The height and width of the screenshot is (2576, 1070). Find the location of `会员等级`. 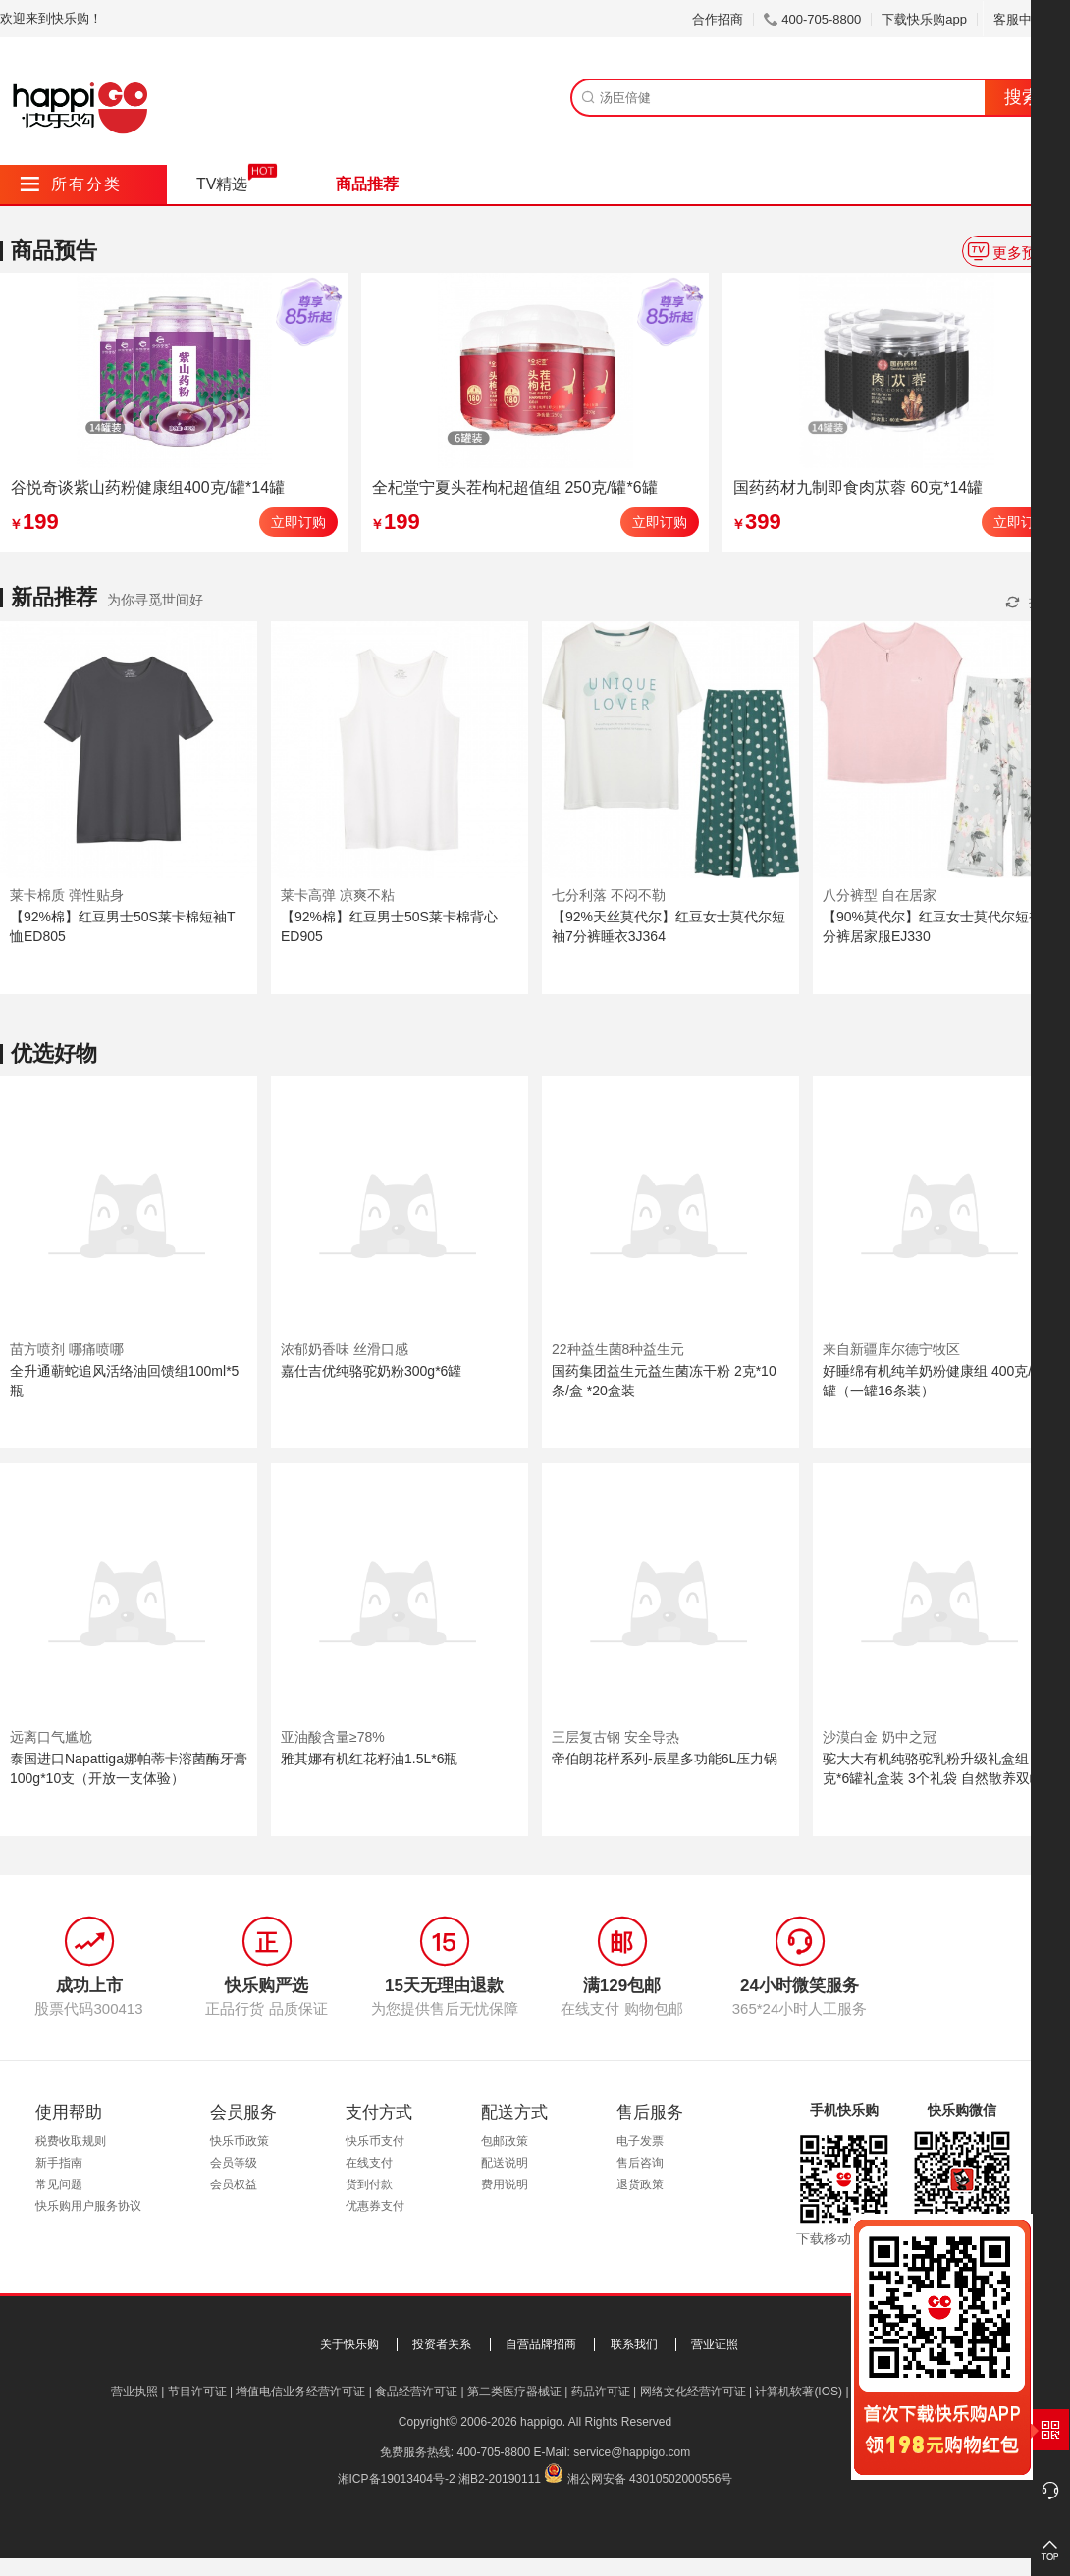

会员等级 is located at coordinates (233, 2163).